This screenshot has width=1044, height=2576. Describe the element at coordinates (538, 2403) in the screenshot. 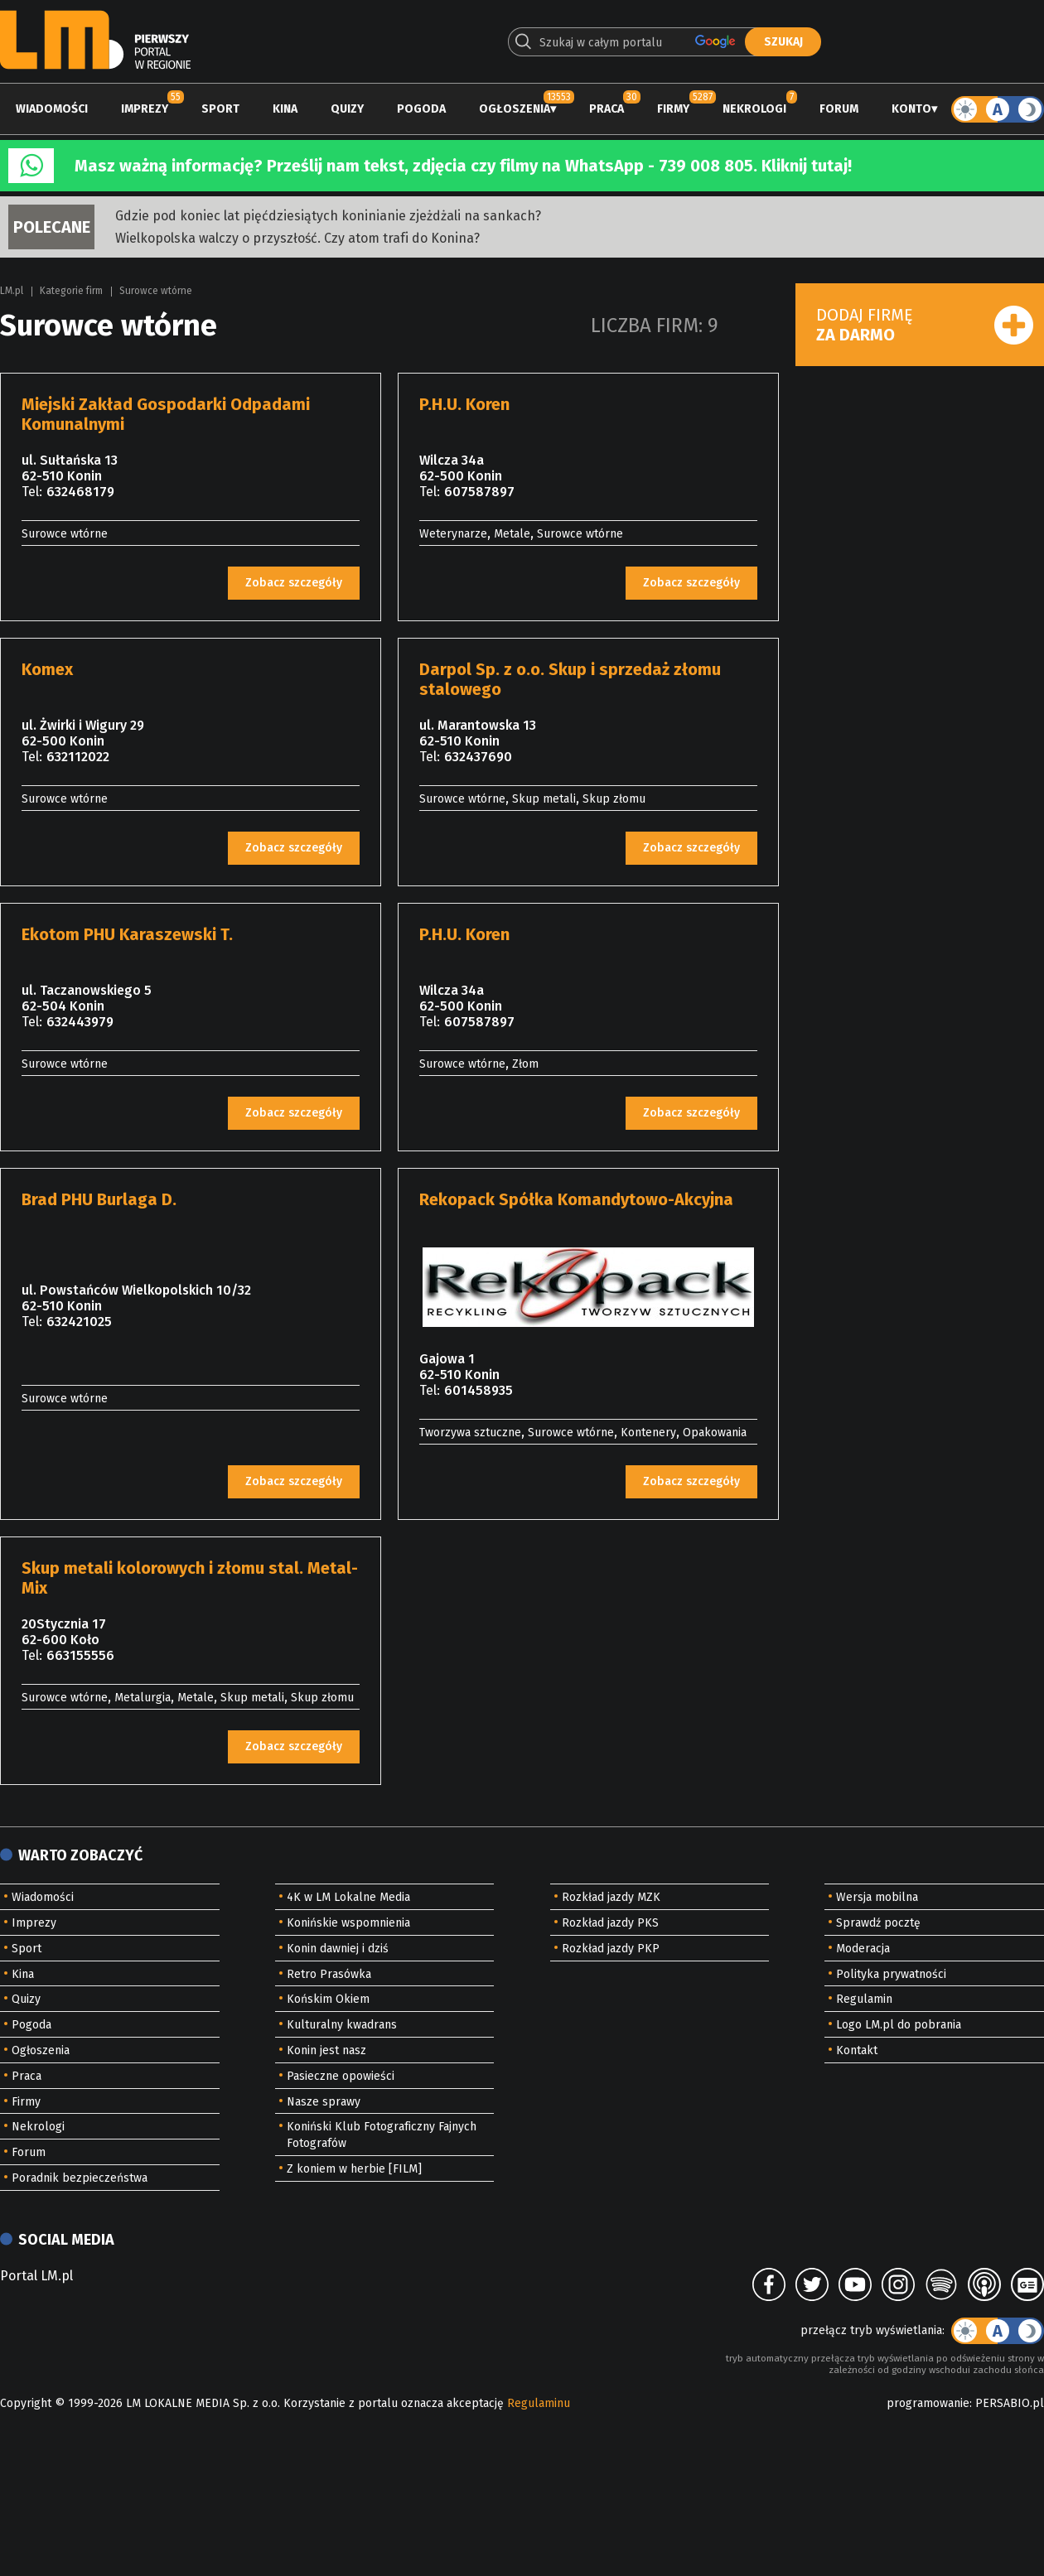

I see `Regulaminu` at that location.